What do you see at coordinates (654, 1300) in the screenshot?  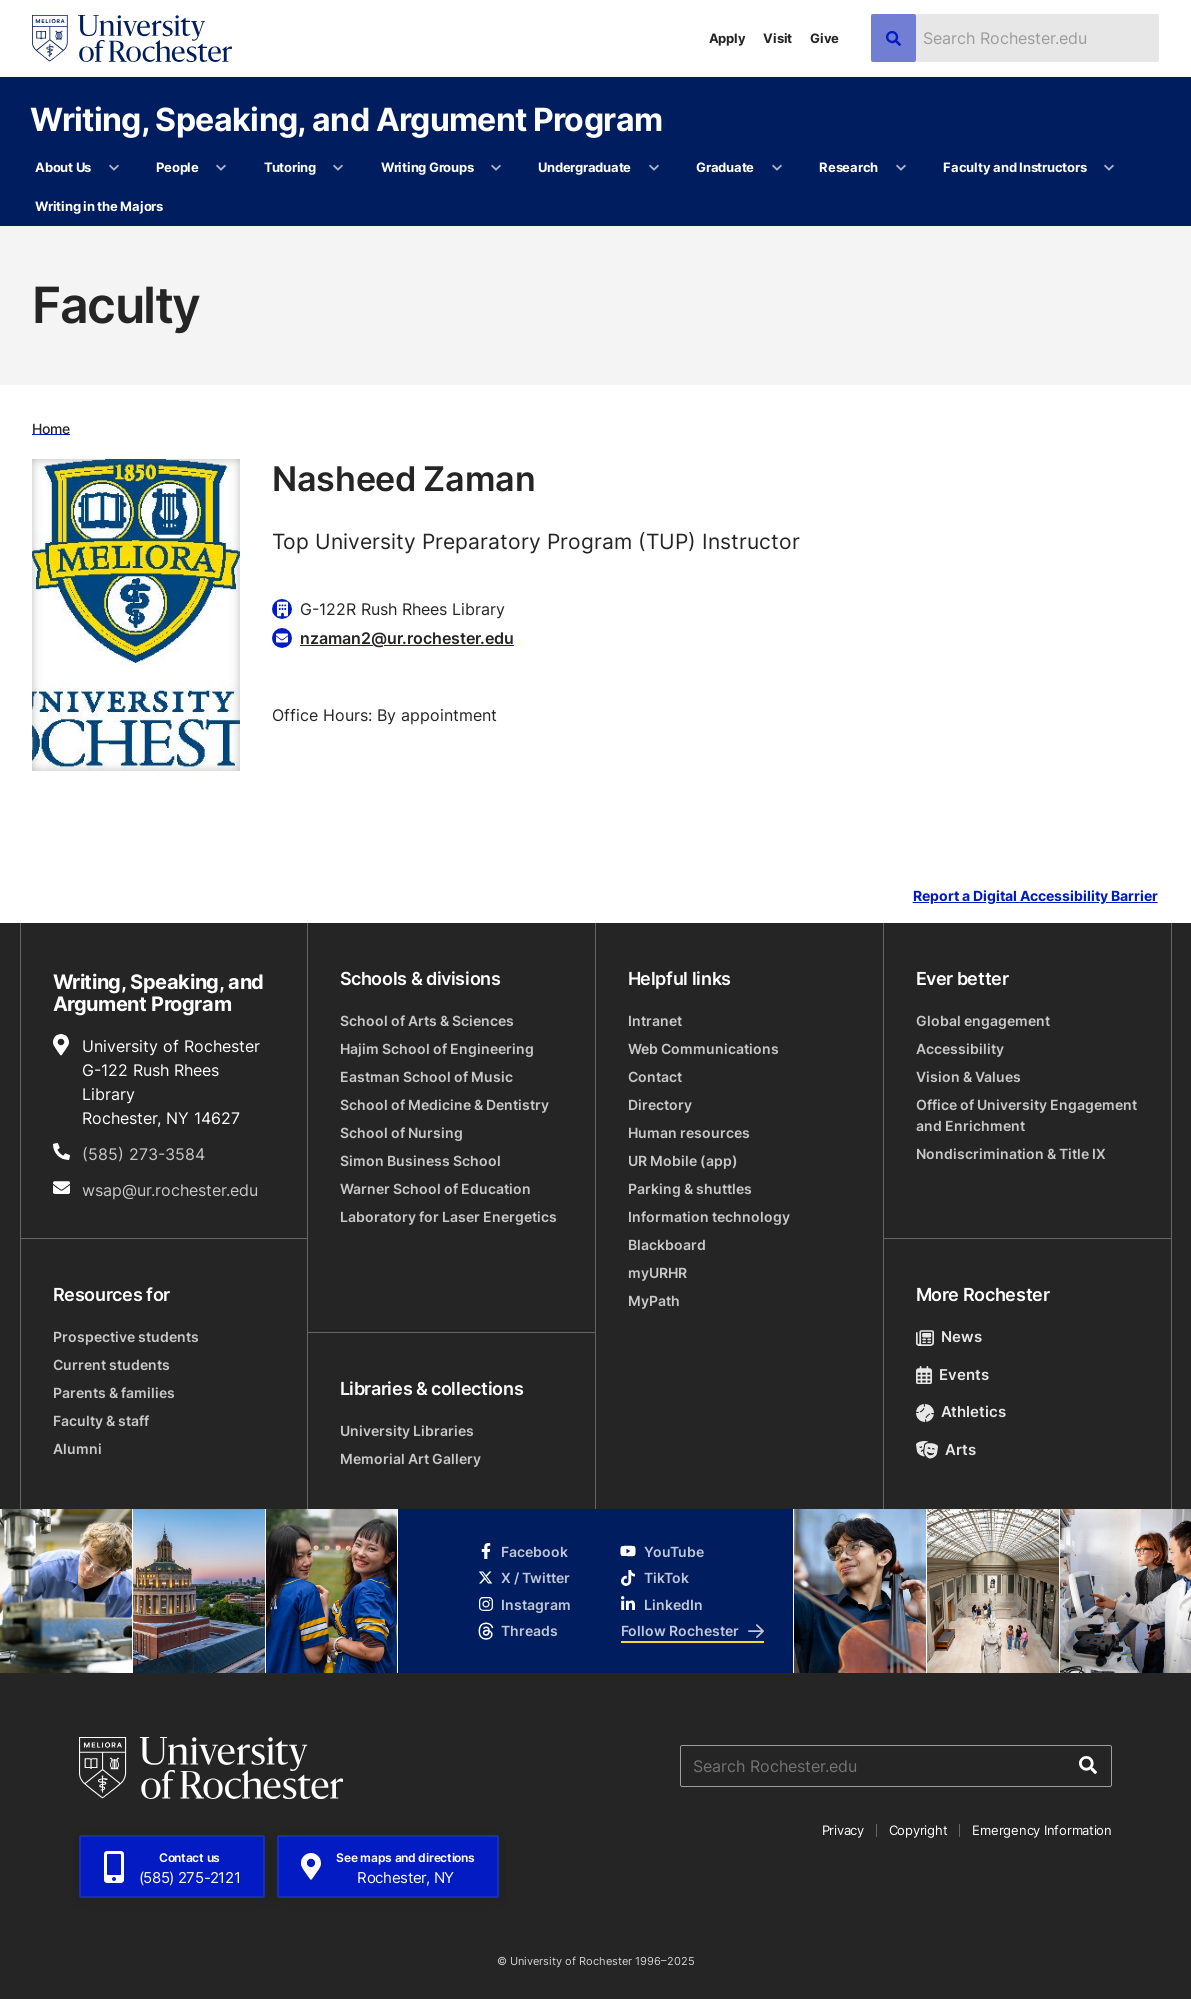 I see `MyPath` at bounding box center [654, 1300].